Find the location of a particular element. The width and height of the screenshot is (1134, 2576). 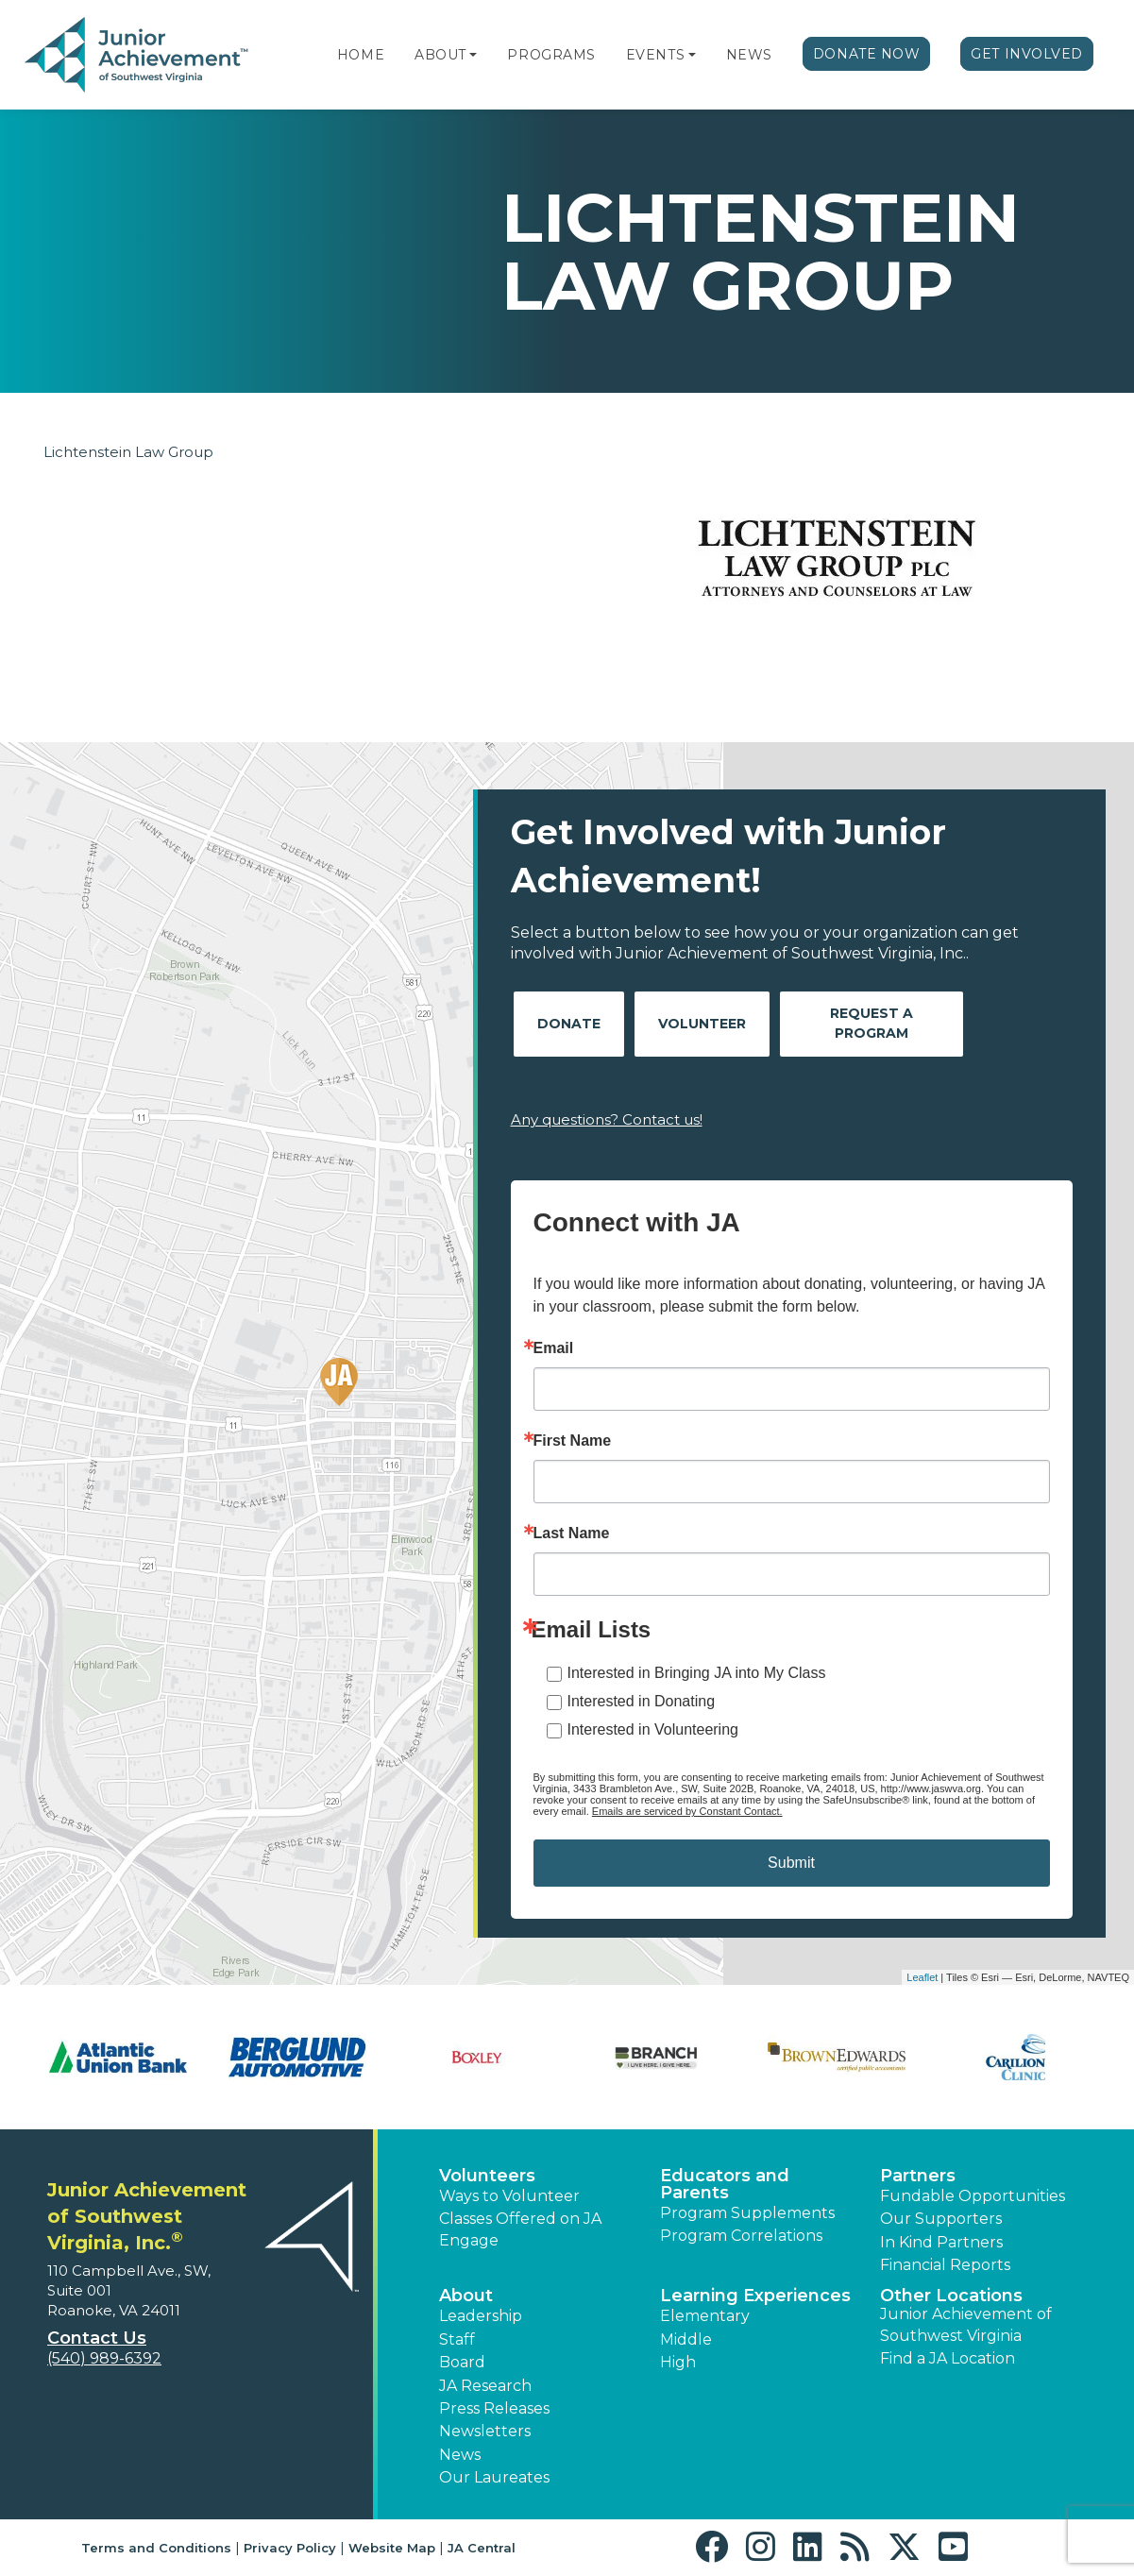

Leaflet is located at coordinates (922, 1977).